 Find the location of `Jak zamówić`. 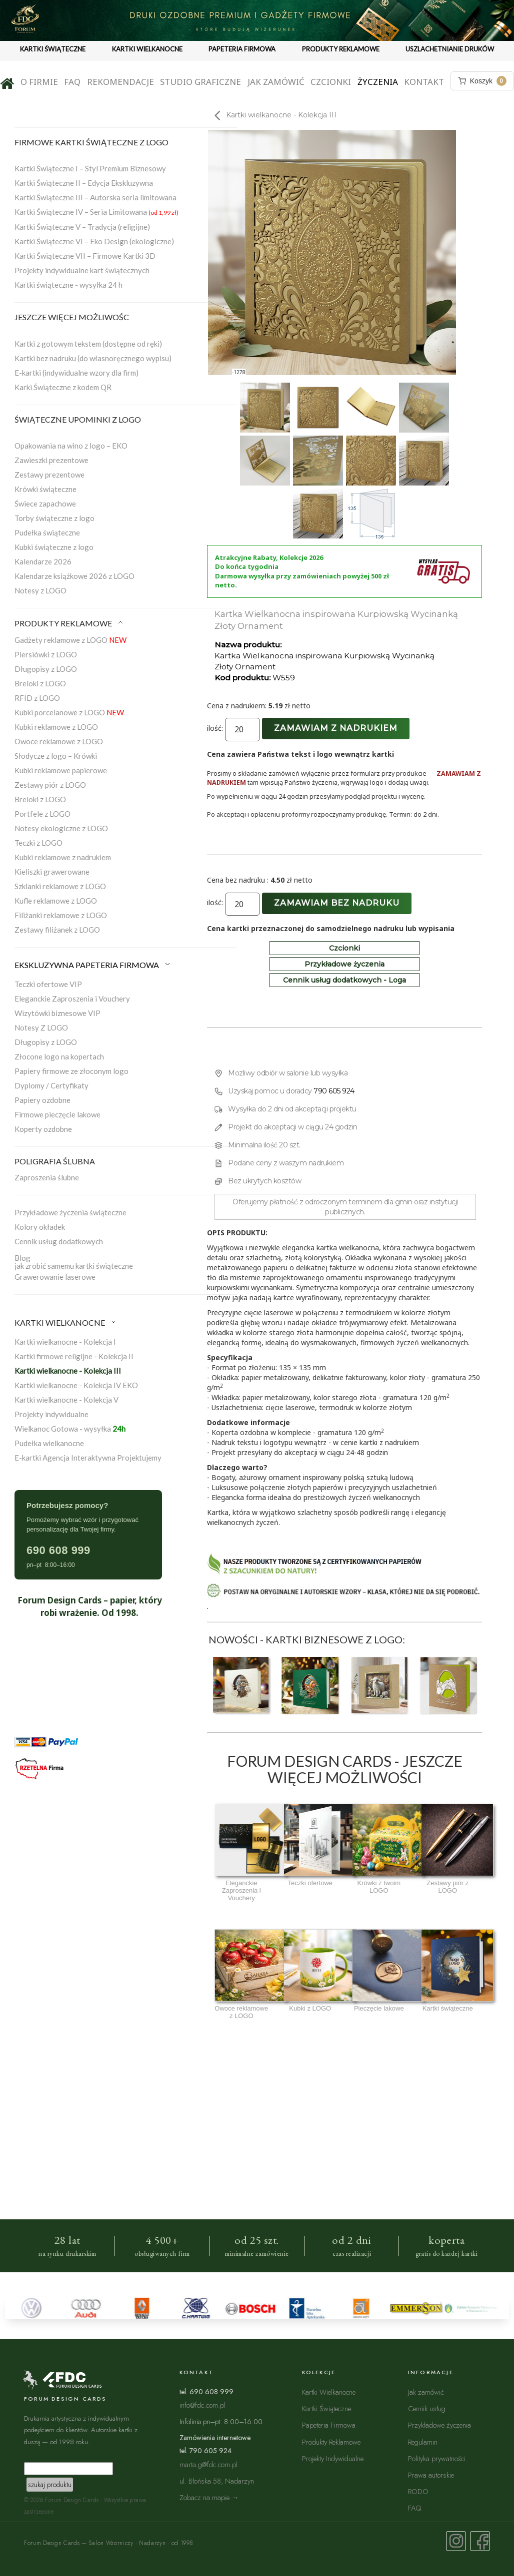

Jak zamówić is located at coordinates (276, 81).